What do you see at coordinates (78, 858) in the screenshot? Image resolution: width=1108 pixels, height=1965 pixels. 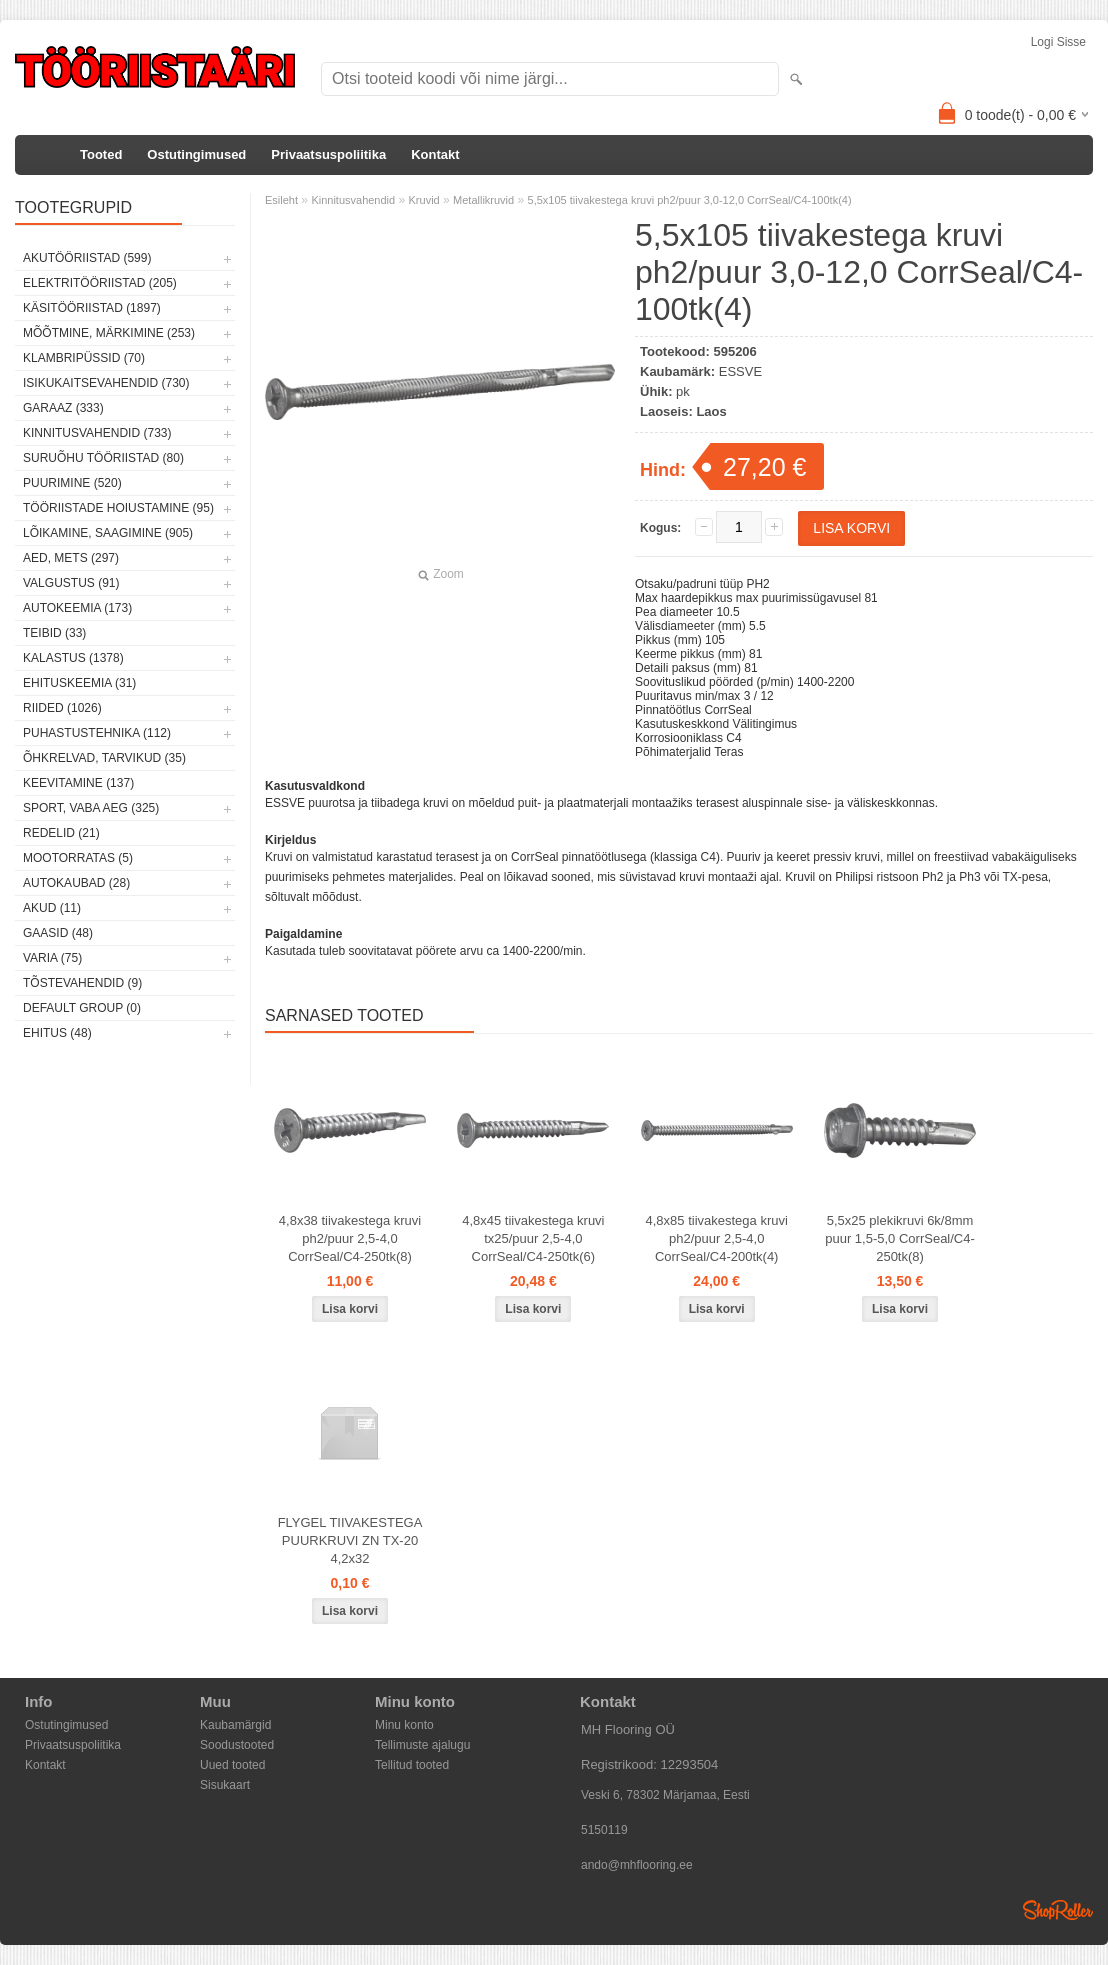 I see `Mootorratas (5)` at bounding box center [78, 858].